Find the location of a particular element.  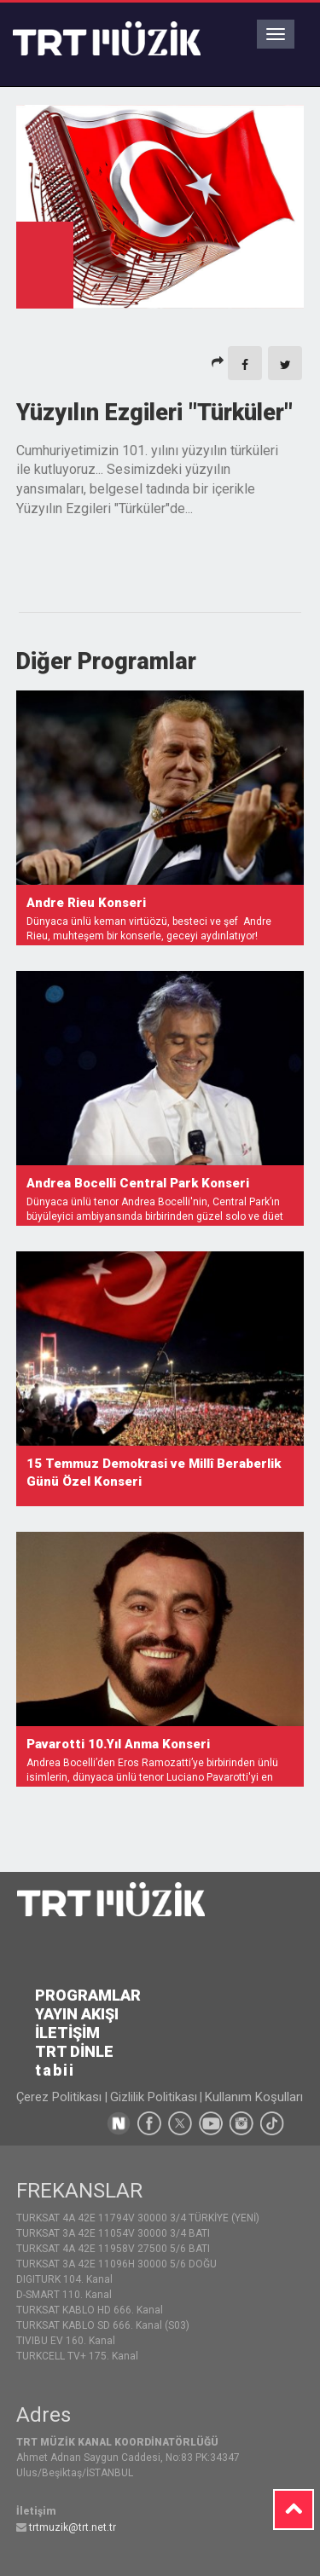

PROGRAMLAR is located at coordinates (88, 1995).